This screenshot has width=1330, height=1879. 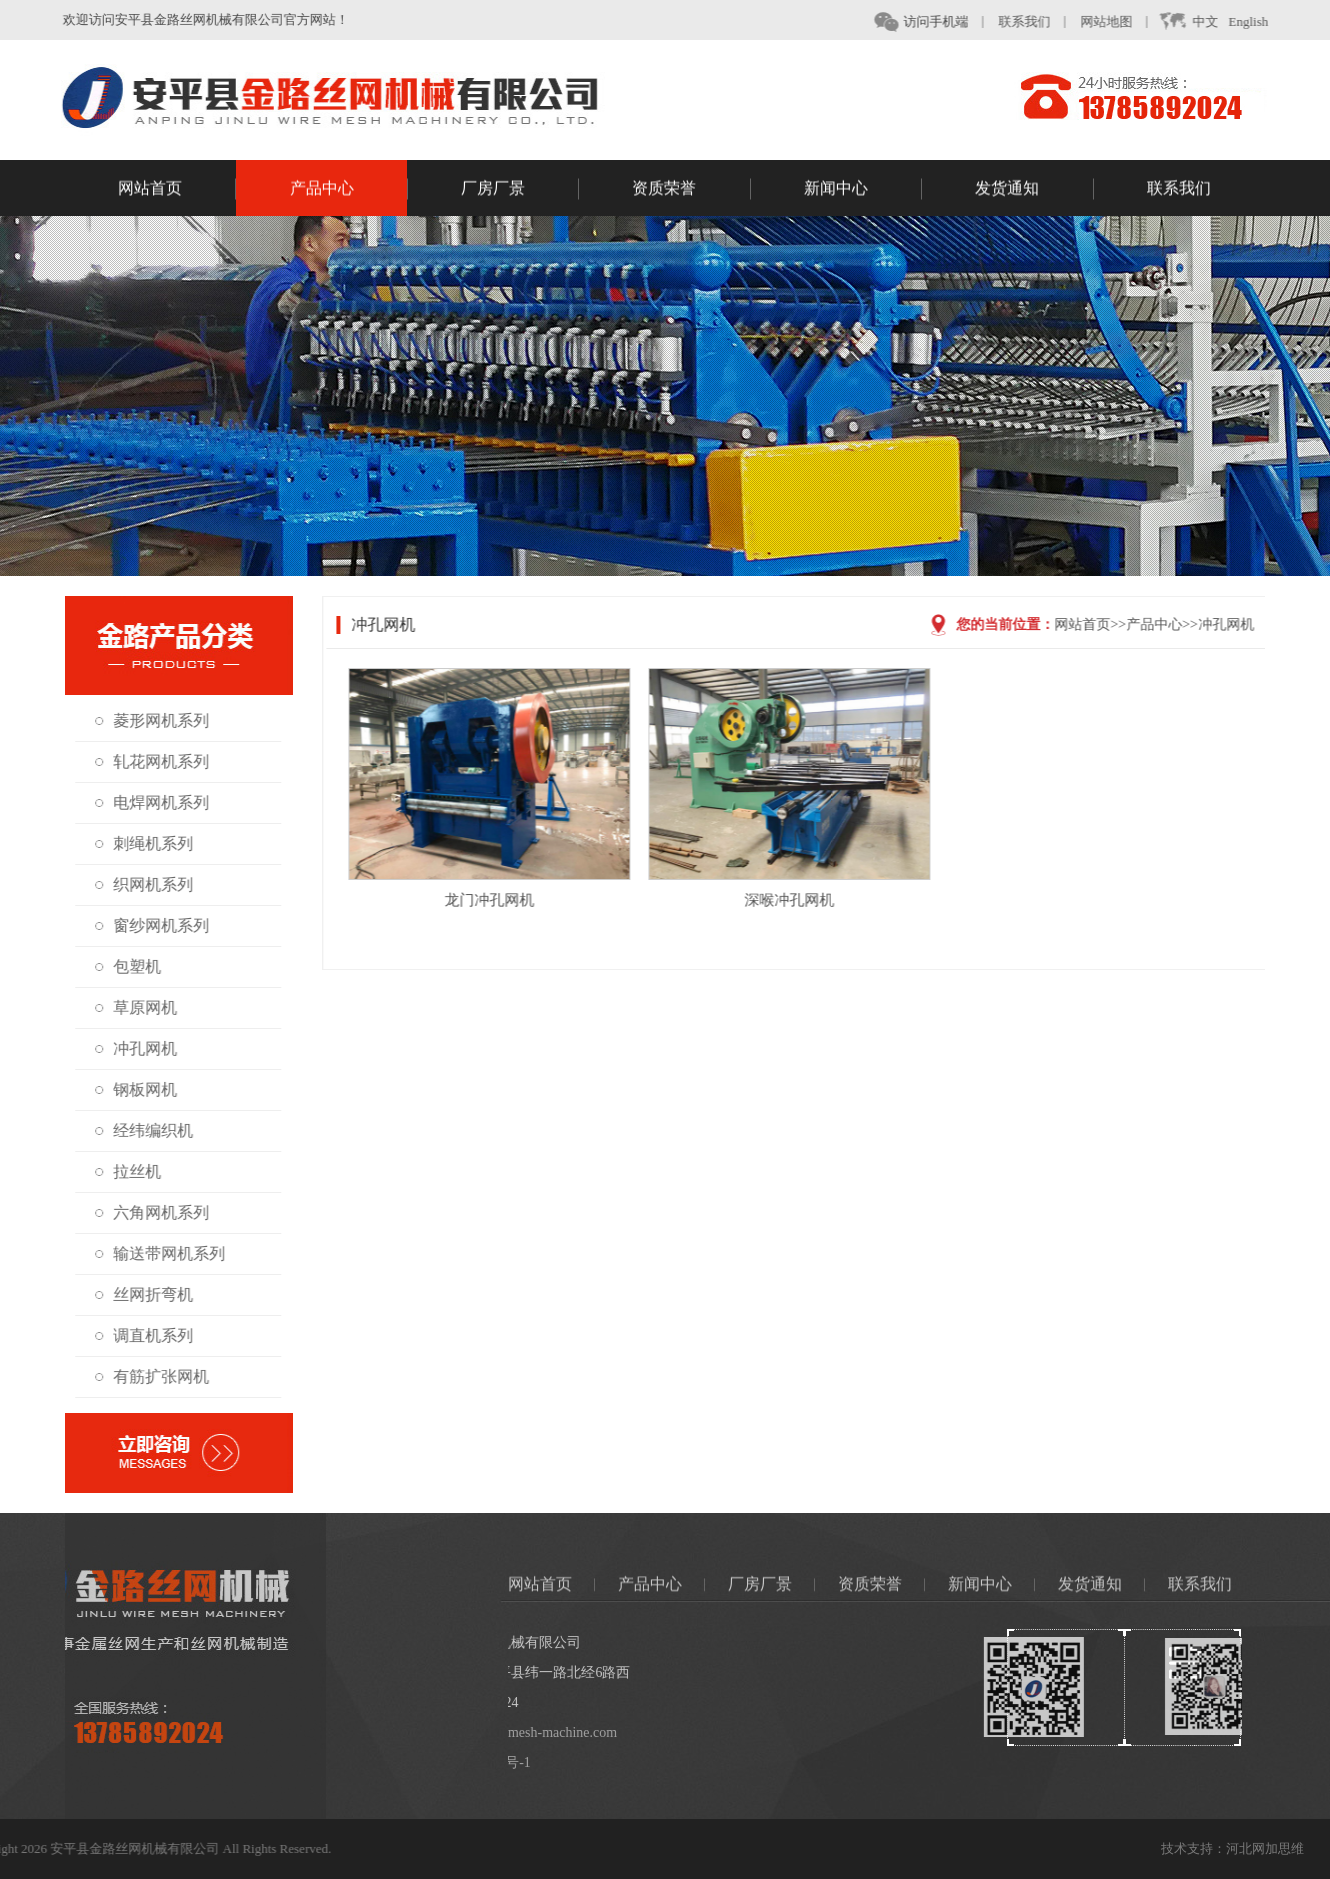 I want to click on 钢板网机, so click(x=139, y=1089).